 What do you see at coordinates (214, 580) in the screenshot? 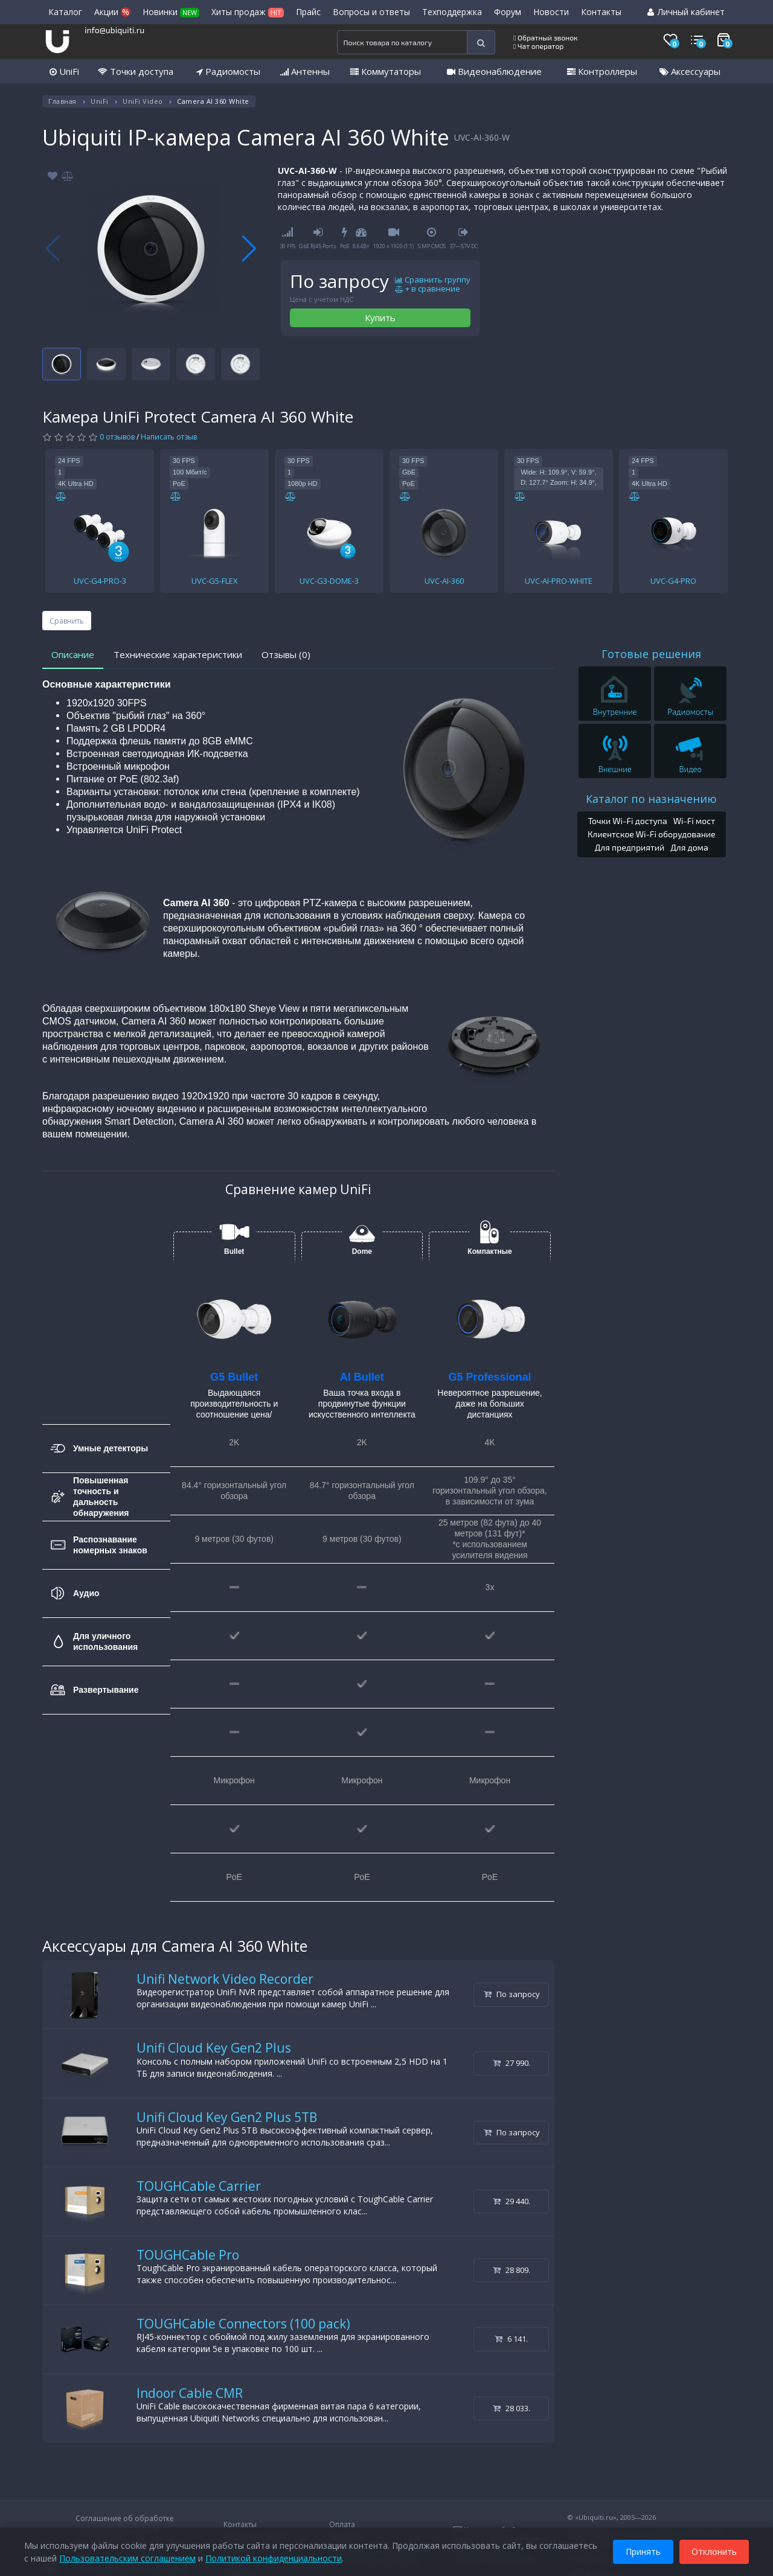
I see `UVC-G5-FLEX` at bounding box center [214, 580].